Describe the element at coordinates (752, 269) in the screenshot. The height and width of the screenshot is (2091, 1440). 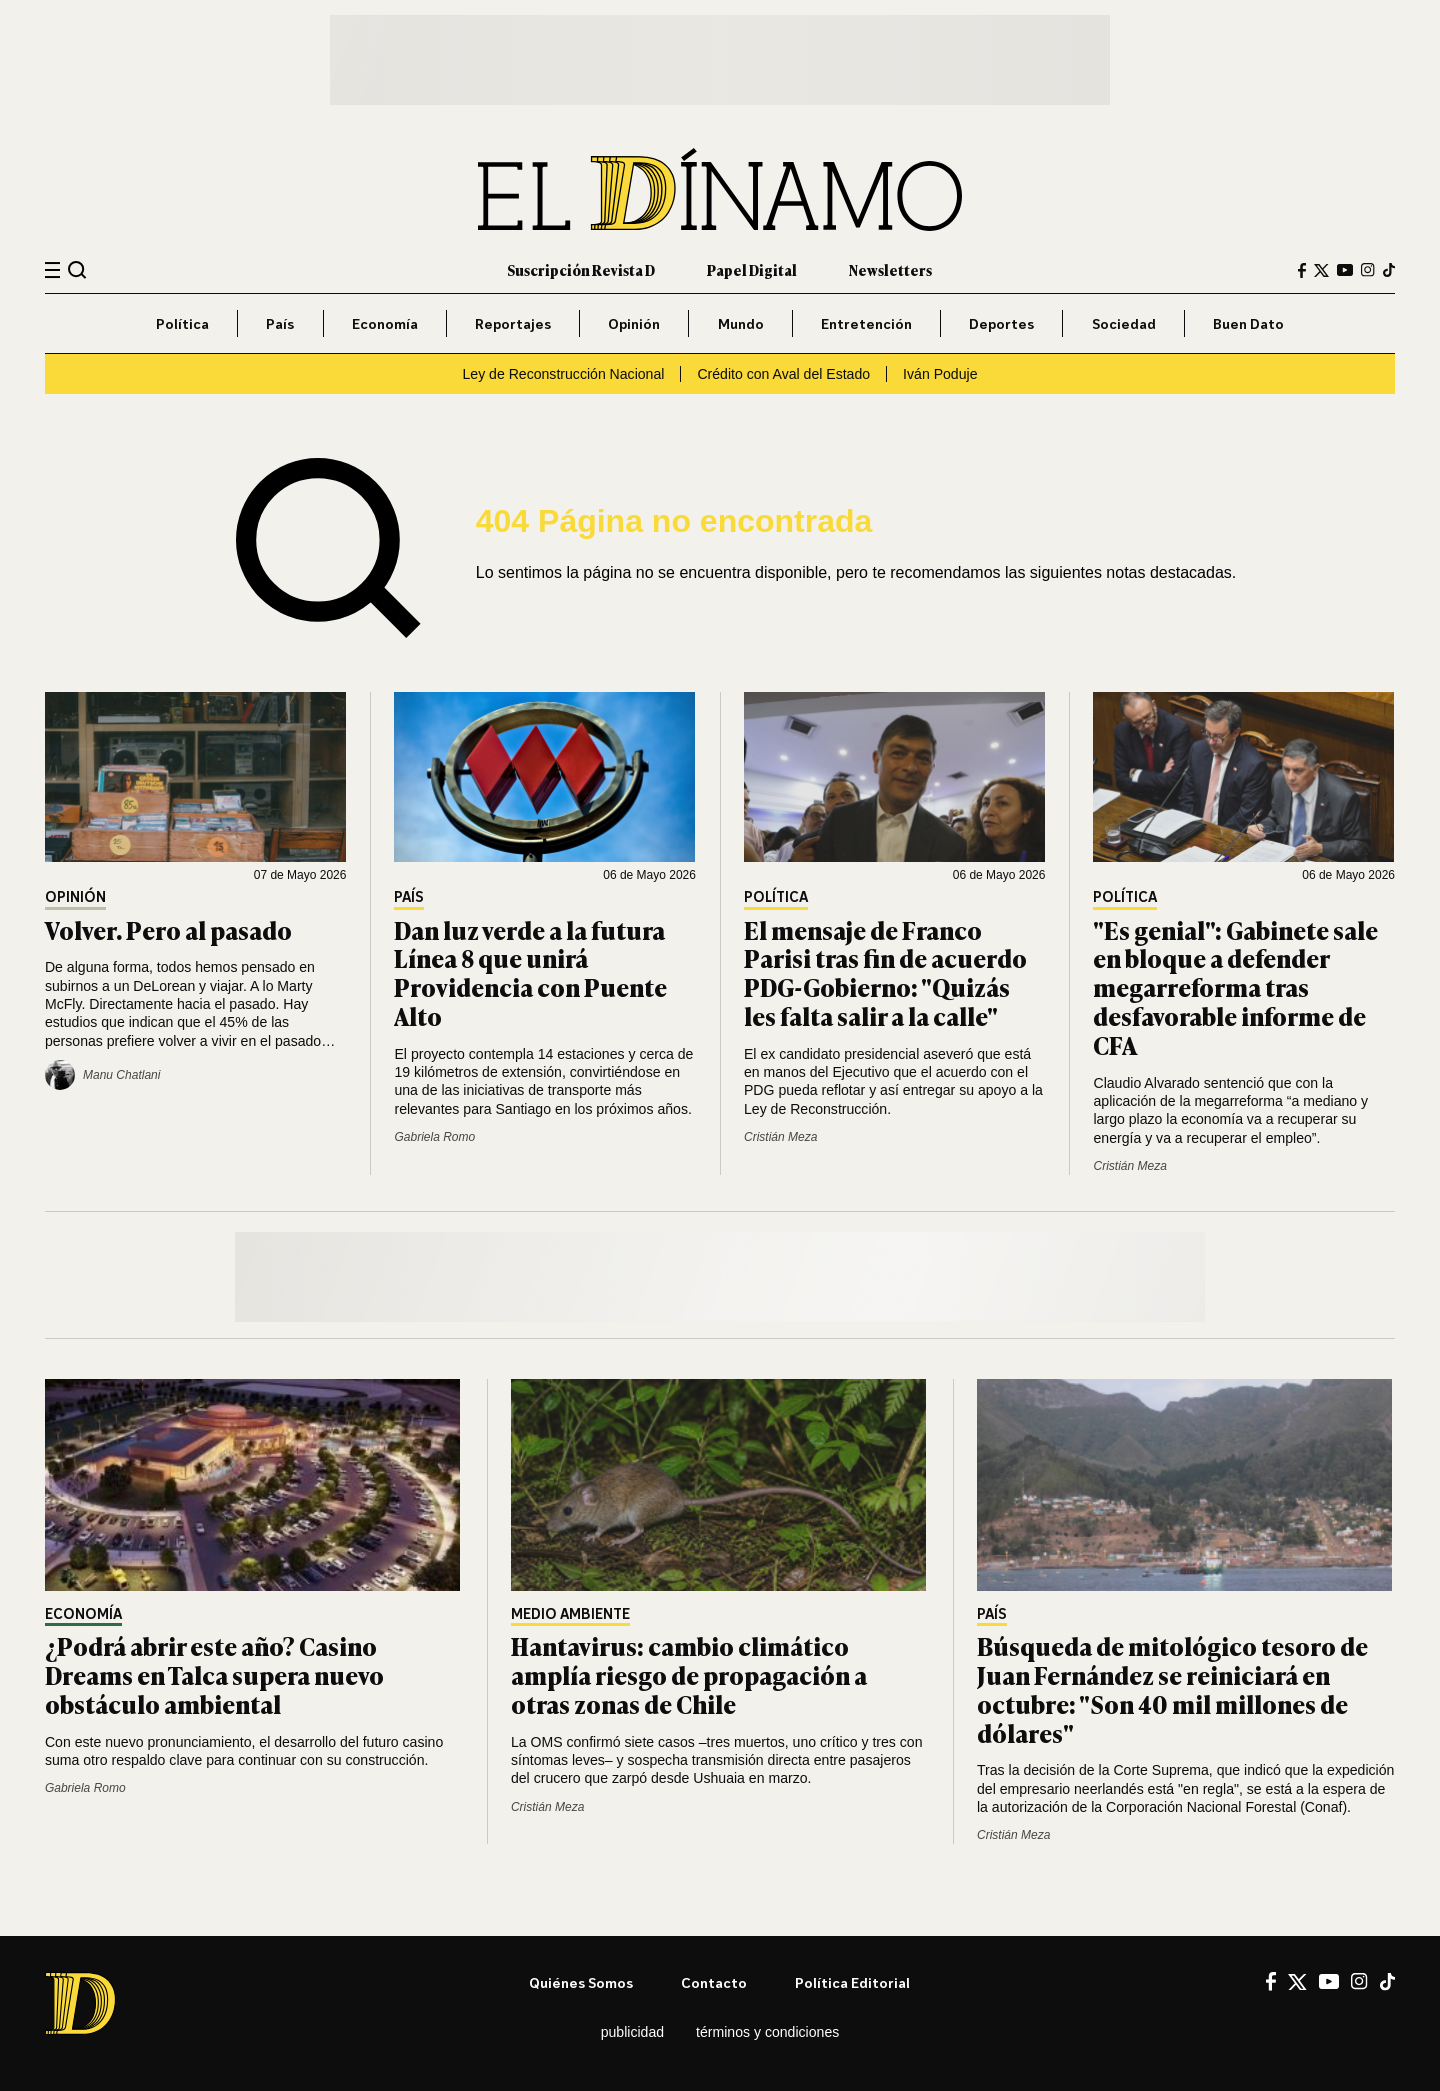
I see `Papel Digital` at that location.